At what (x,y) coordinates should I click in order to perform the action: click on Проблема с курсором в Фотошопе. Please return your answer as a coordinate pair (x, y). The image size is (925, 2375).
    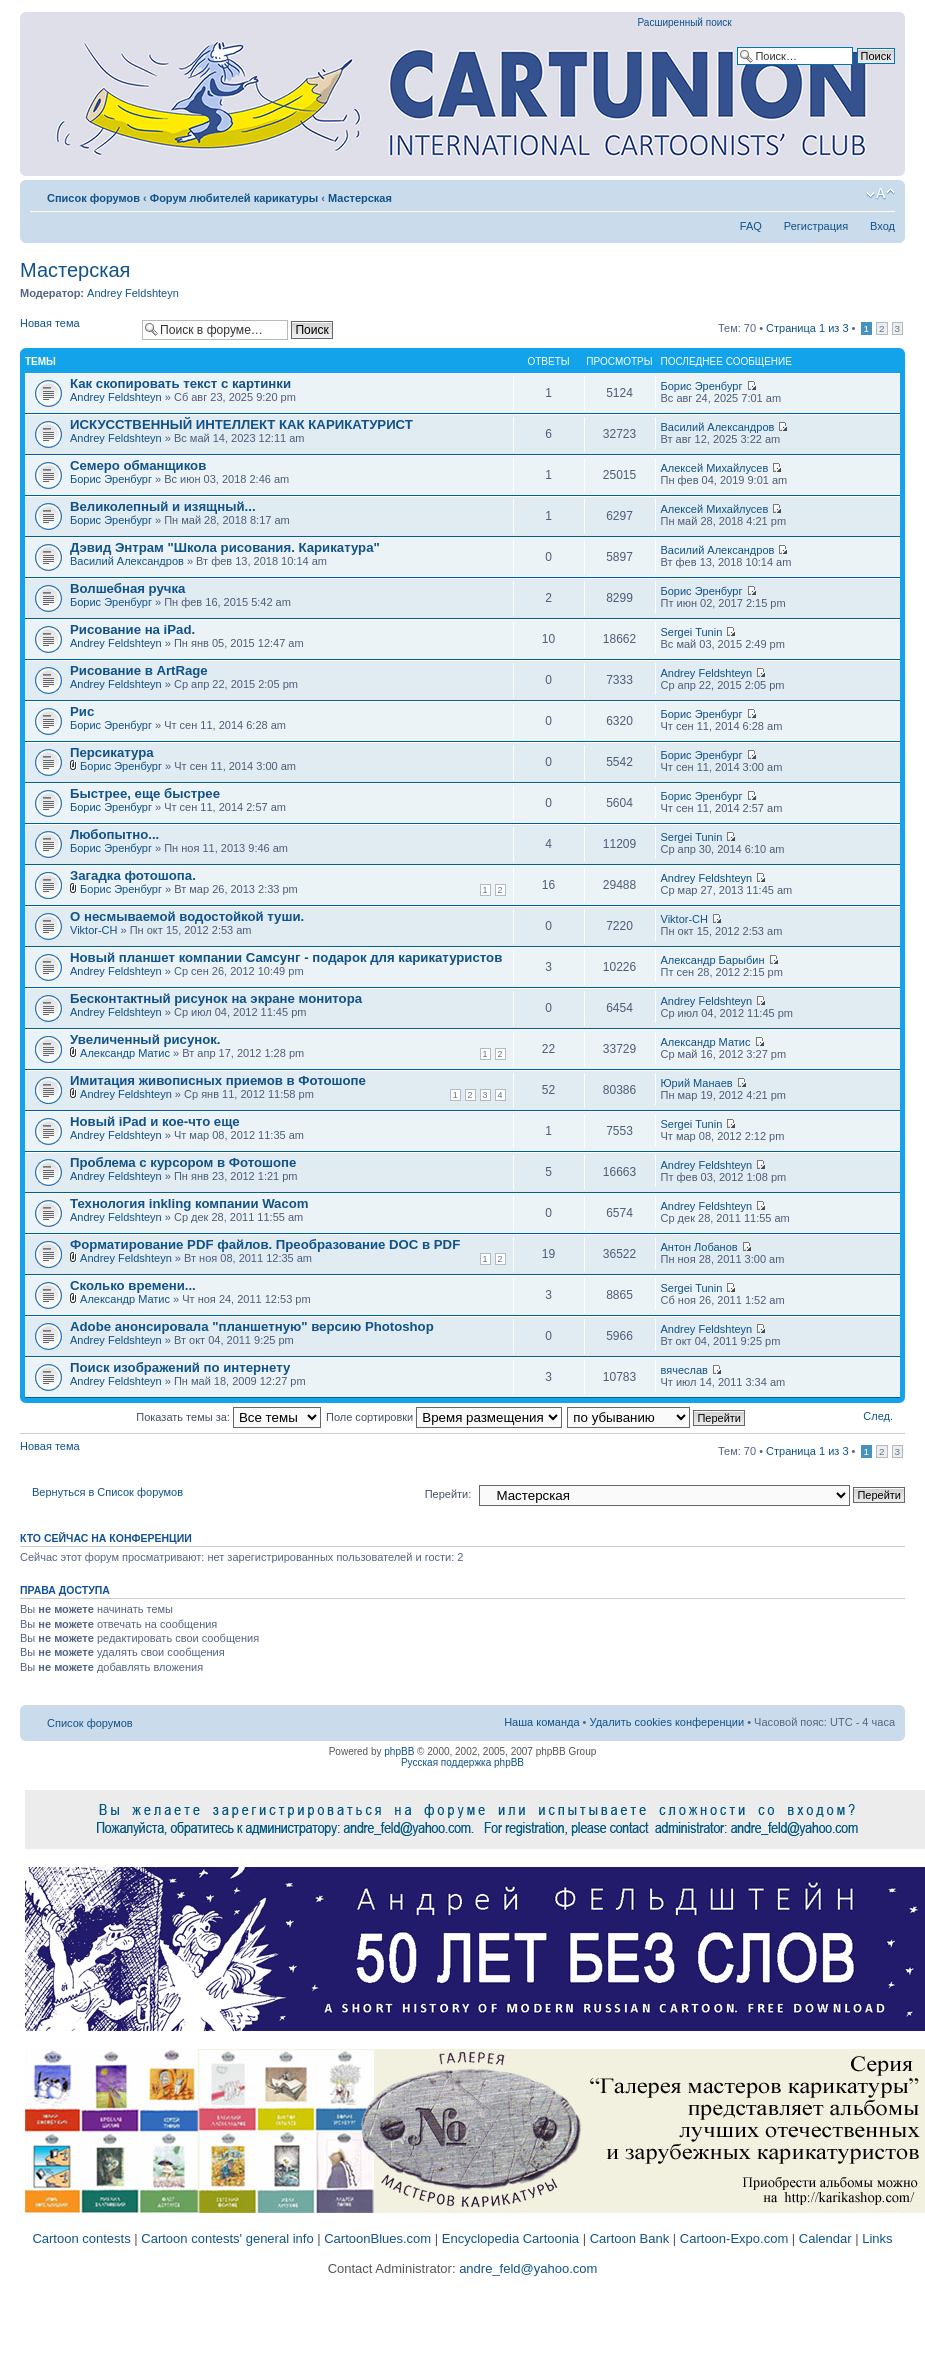
    Looking at the image, I should click on (183, 1162).